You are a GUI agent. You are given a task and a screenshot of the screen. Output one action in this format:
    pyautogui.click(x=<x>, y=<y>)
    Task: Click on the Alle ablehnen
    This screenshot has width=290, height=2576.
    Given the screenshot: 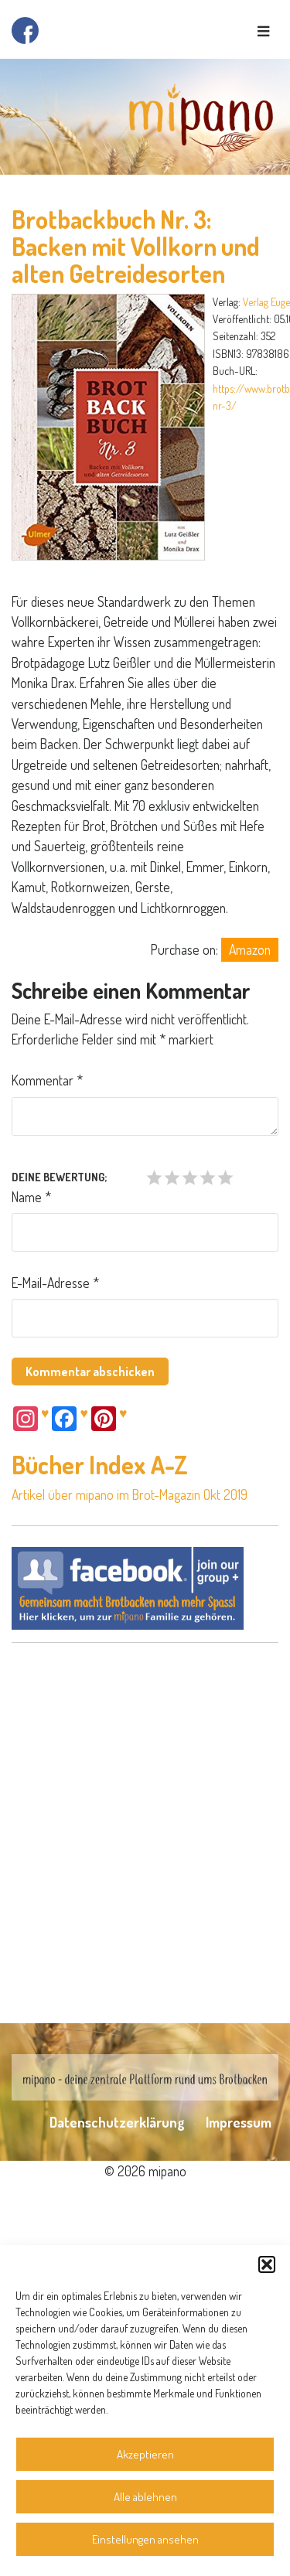 What is the action you would take?
    pyautogui.click(x=145, y=2496)
    